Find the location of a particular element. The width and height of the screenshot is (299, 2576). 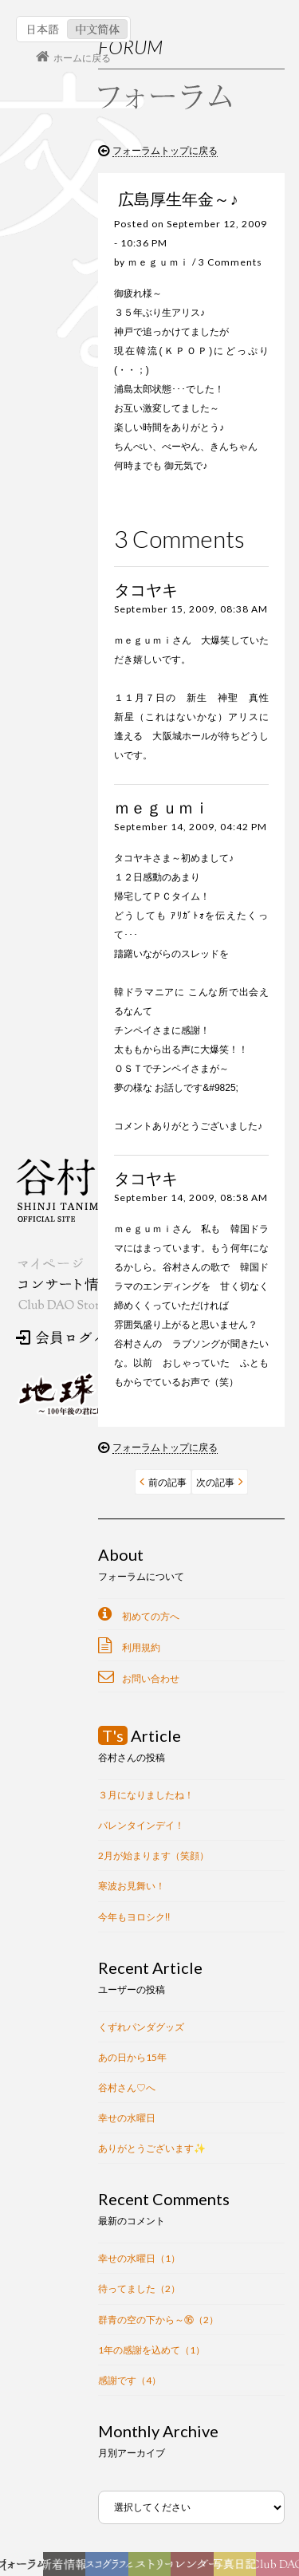

フォーラム is located at coordinates (25, 2568).